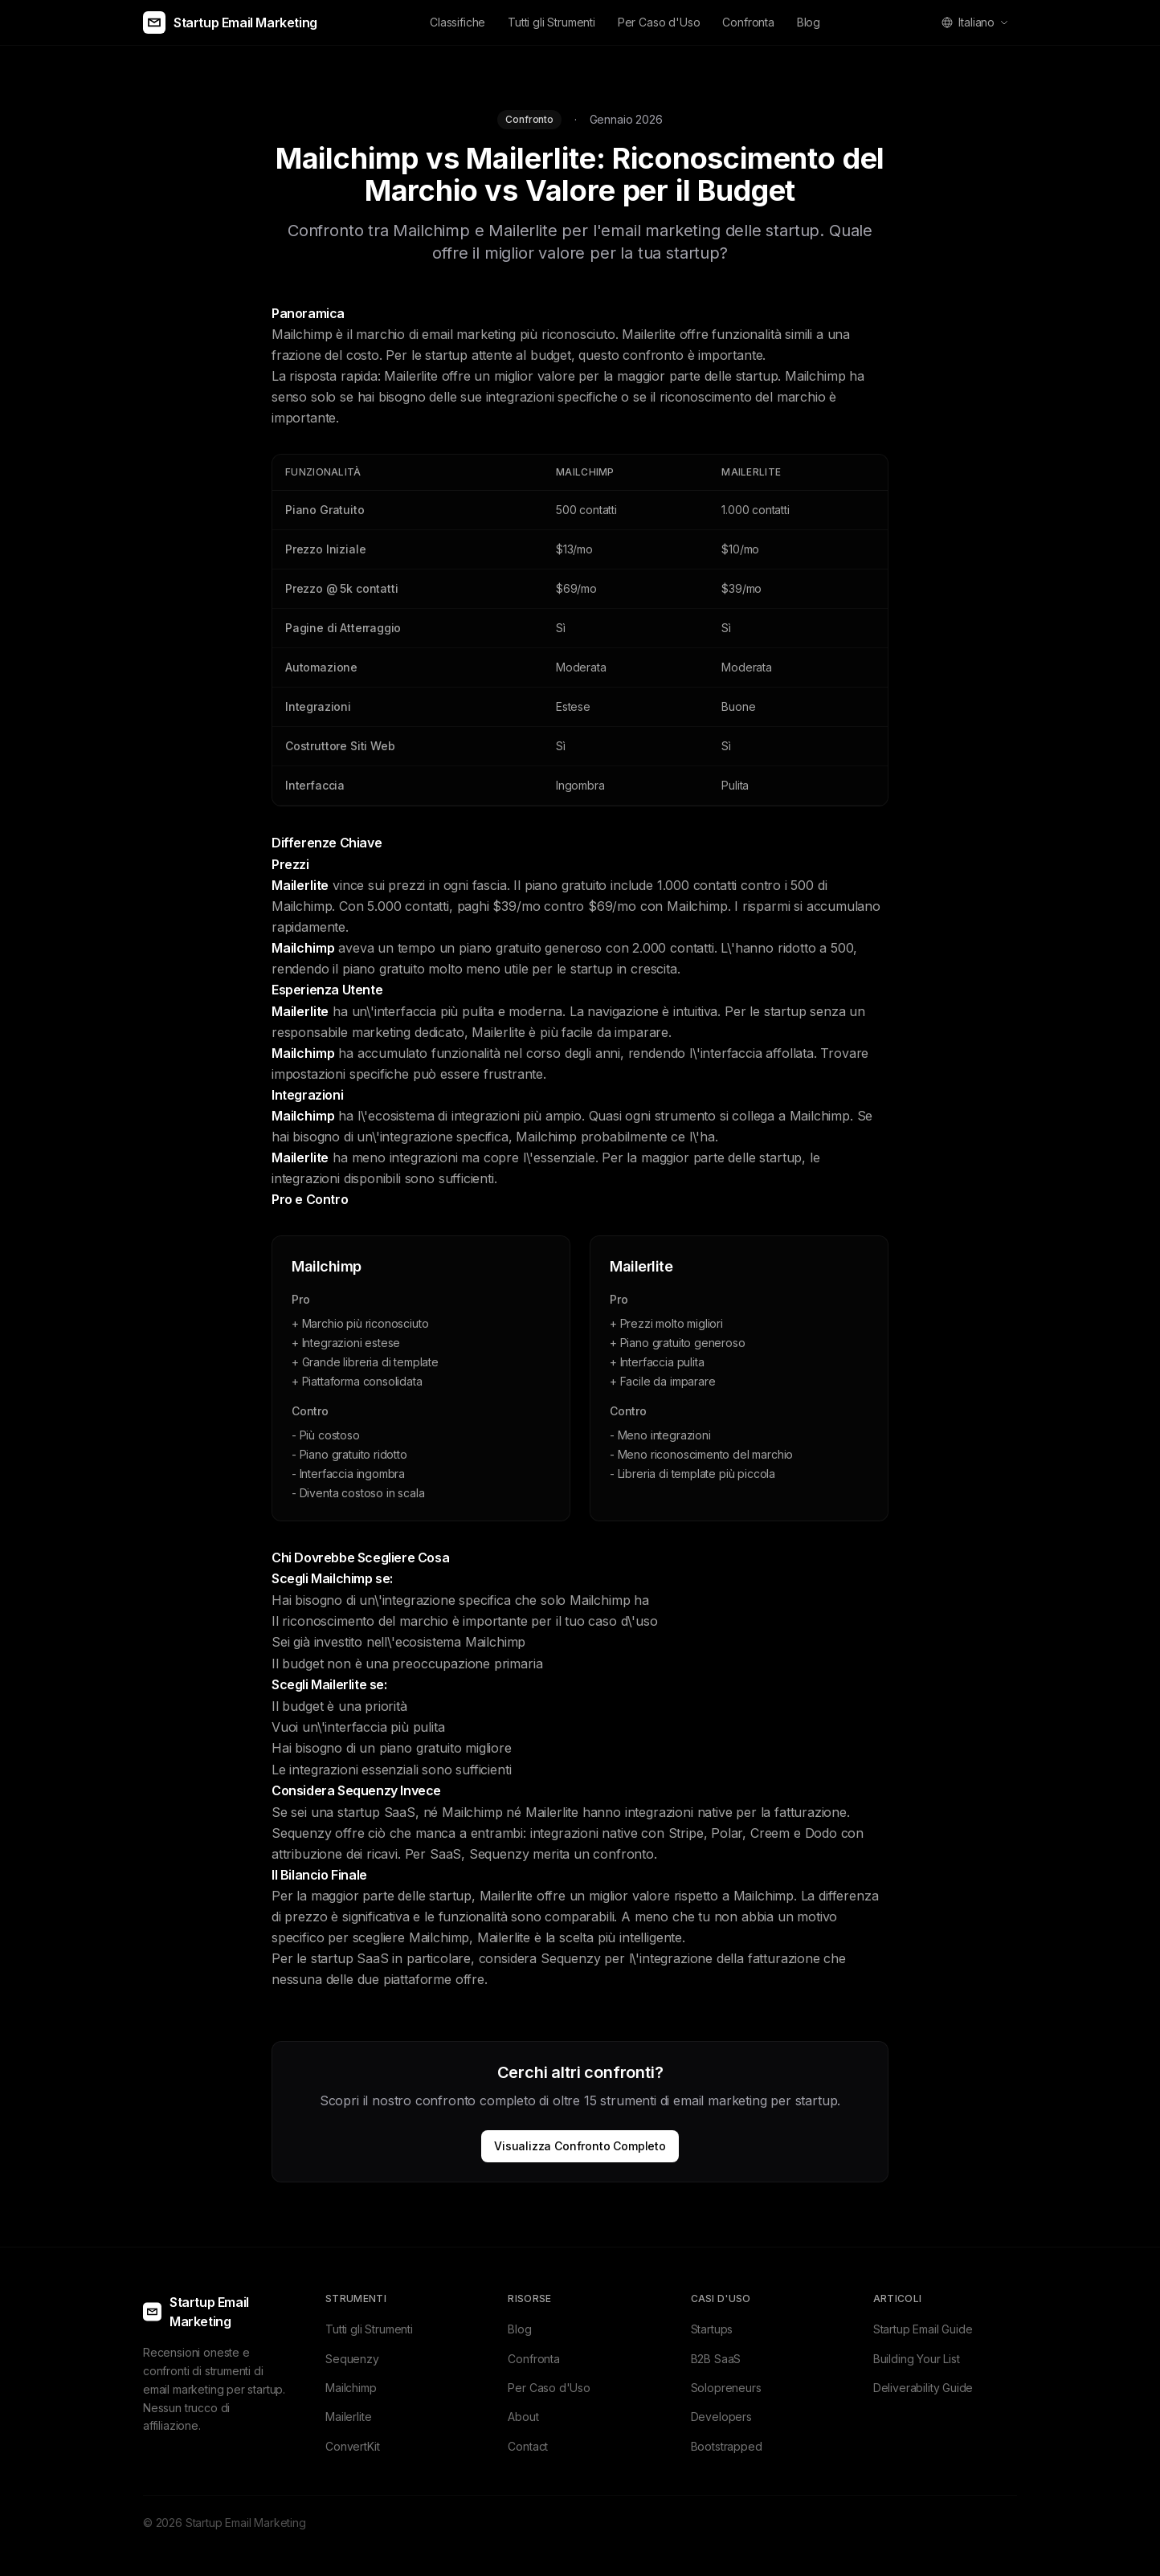 The image size is (1160, 2576). What do you see at coordinates (457, 22) in the screenshot?
I see `Classifiche` at bounding box center [457, 22].